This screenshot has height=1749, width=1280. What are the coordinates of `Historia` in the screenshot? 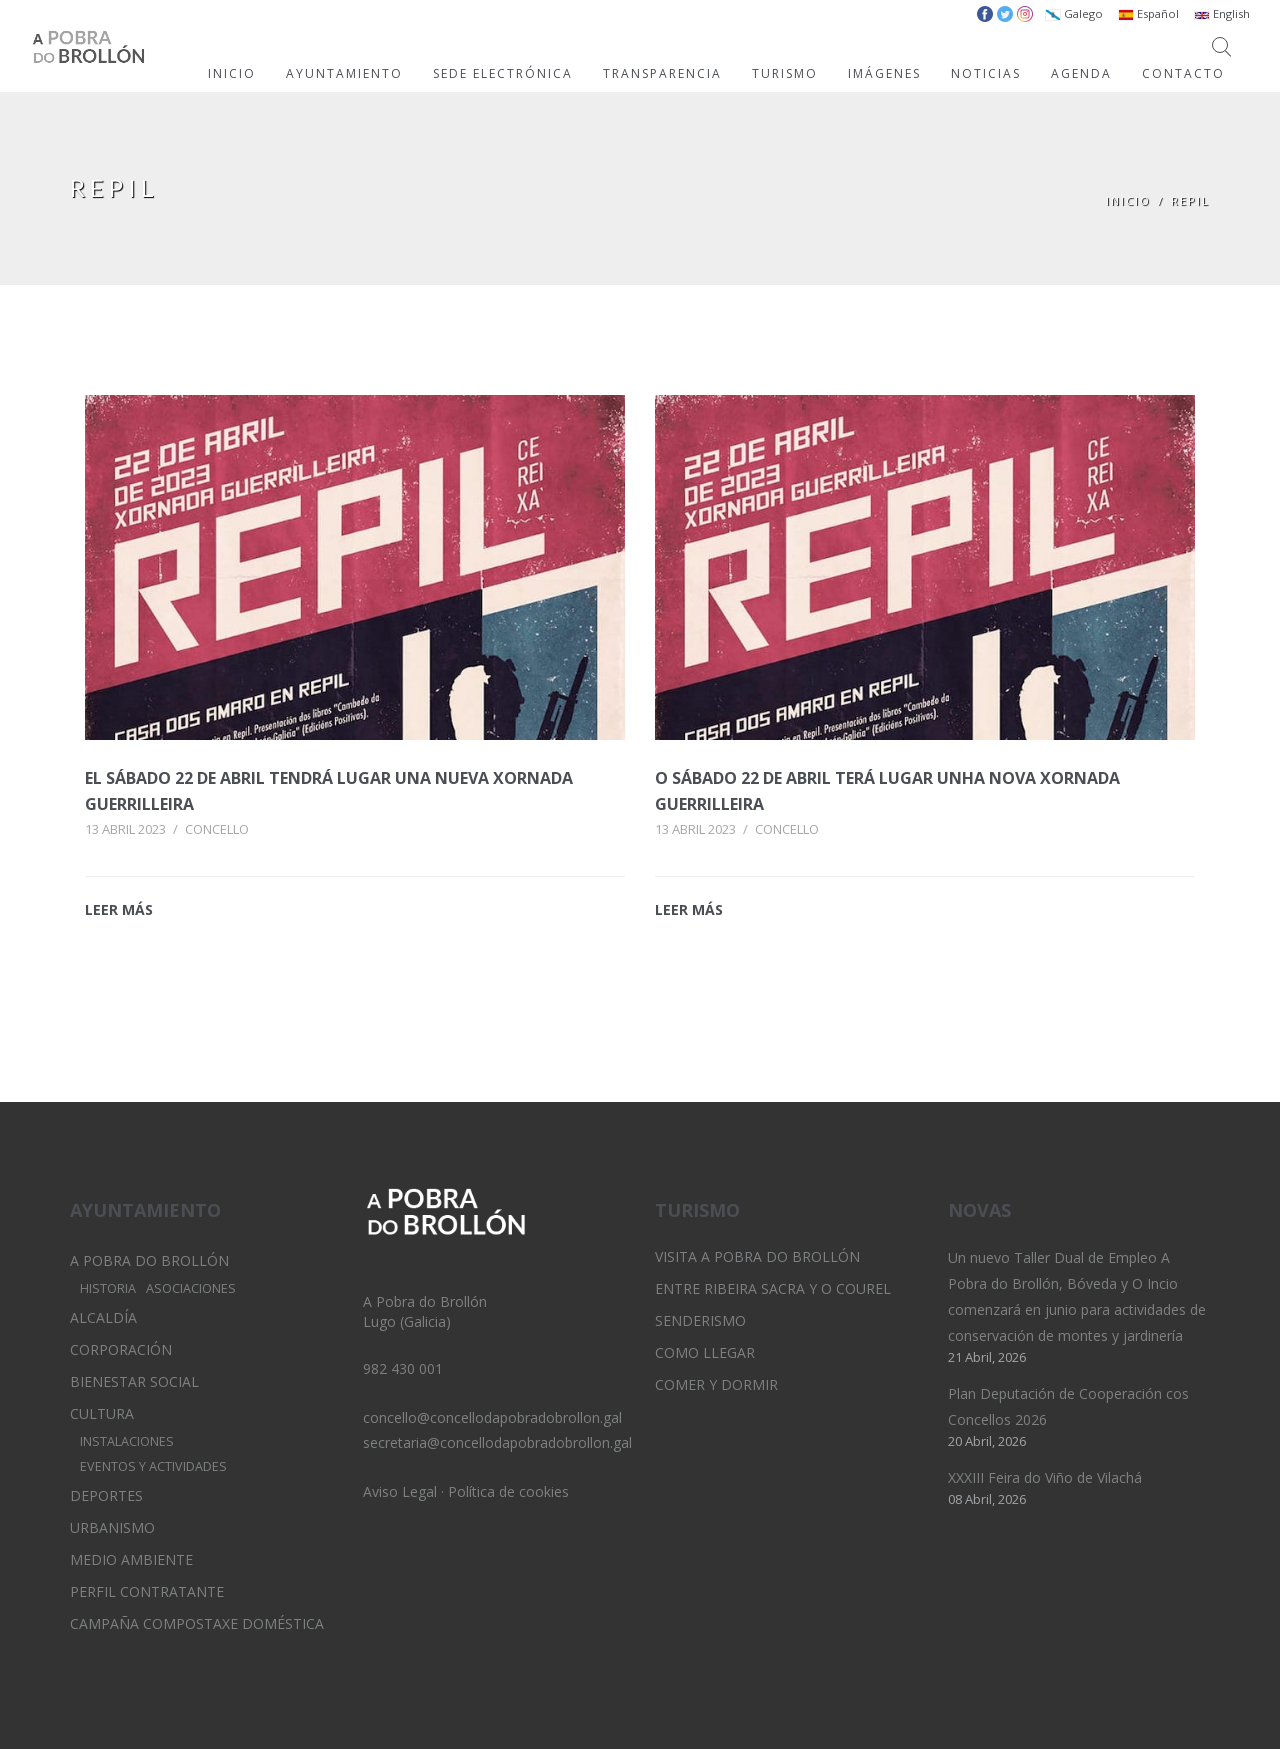 It's located at (108, 1288).